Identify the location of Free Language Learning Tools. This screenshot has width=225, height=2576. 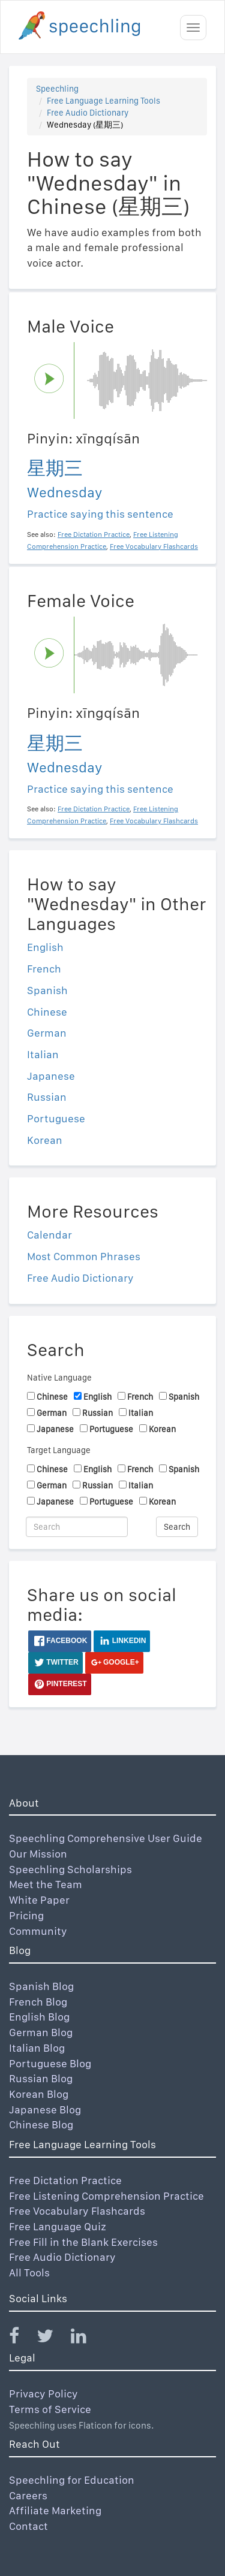
(103, 100).